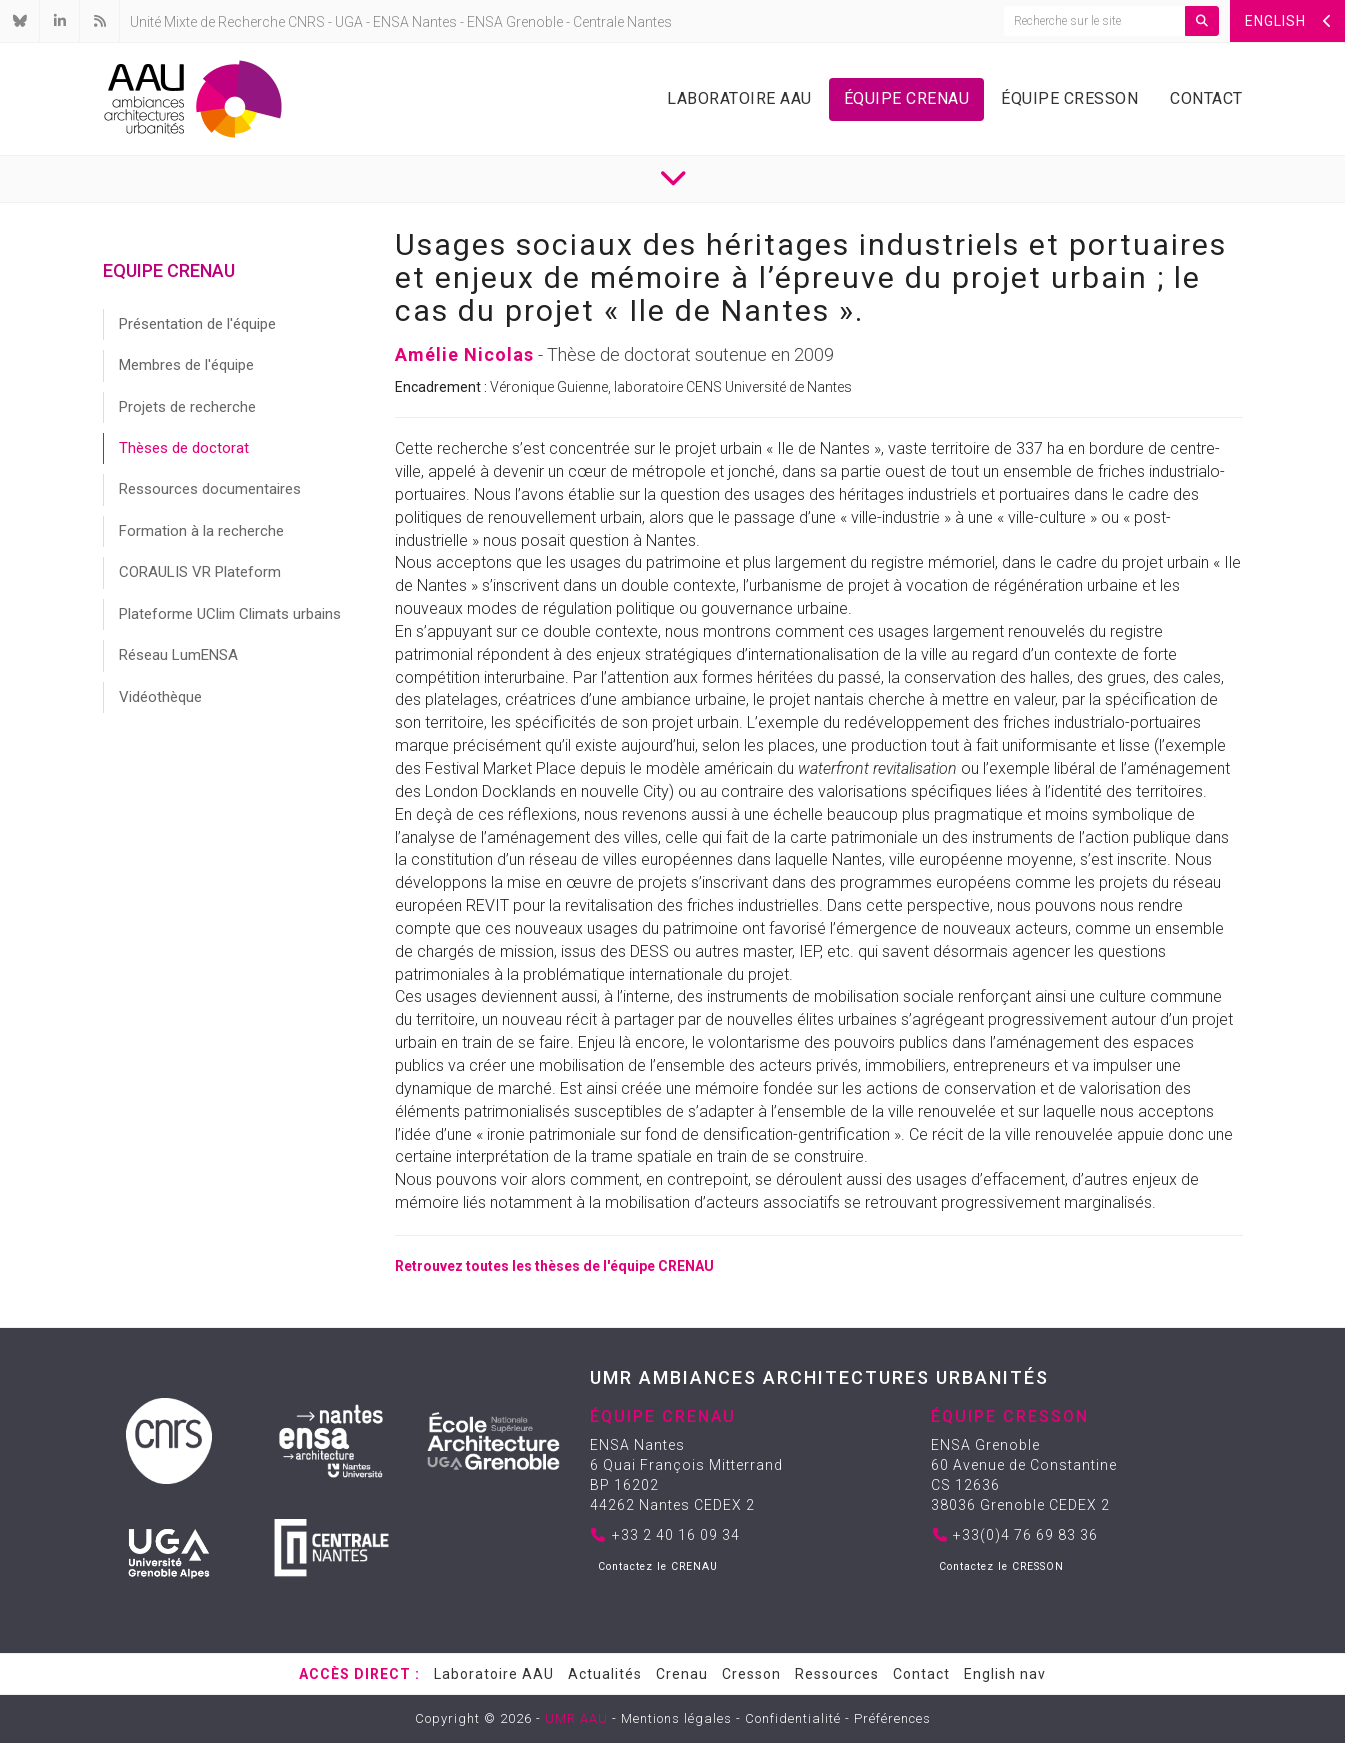  Describe the element at coordinates (622, 22) in the screenshot. I see `Centrale Nantes` at that location.